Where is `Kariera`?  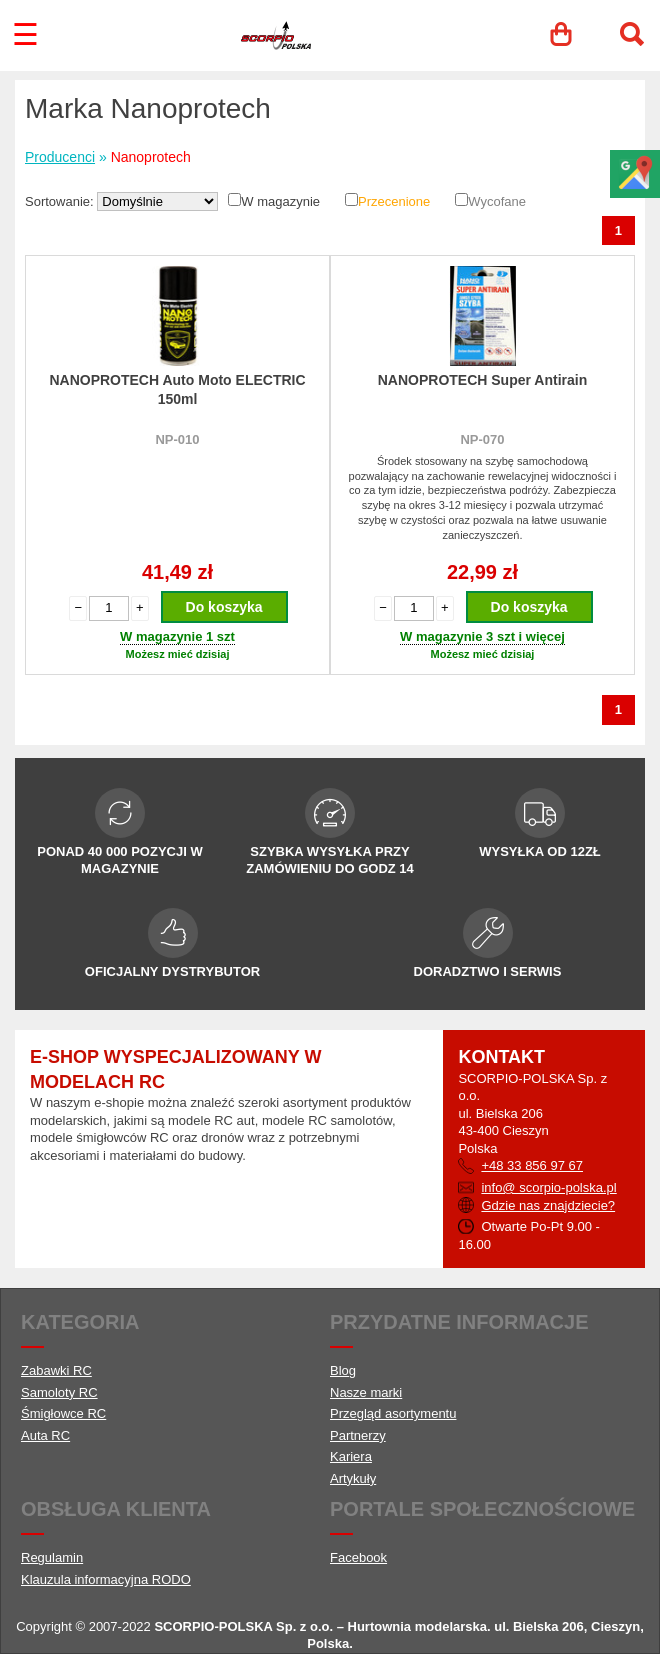
Kariera is located at coordinates (351, 1456).